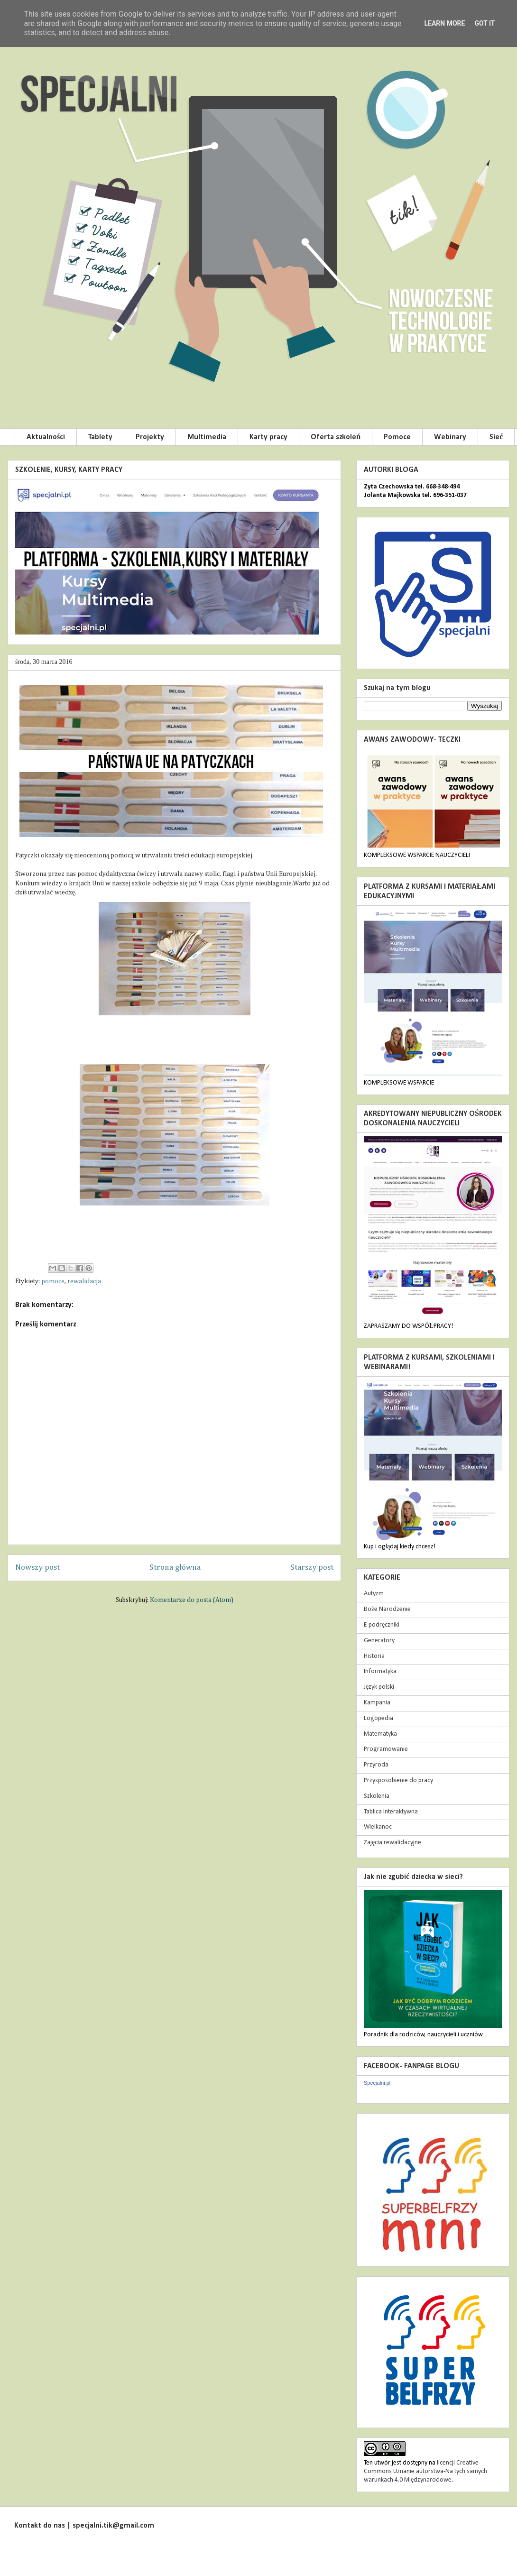 This screenshot has width=517, height=2576. What do you see at coordinates (398, 1780) in the screenshot?
I see `Przysposobienie do pracy` at bounding box center [398, 1780].